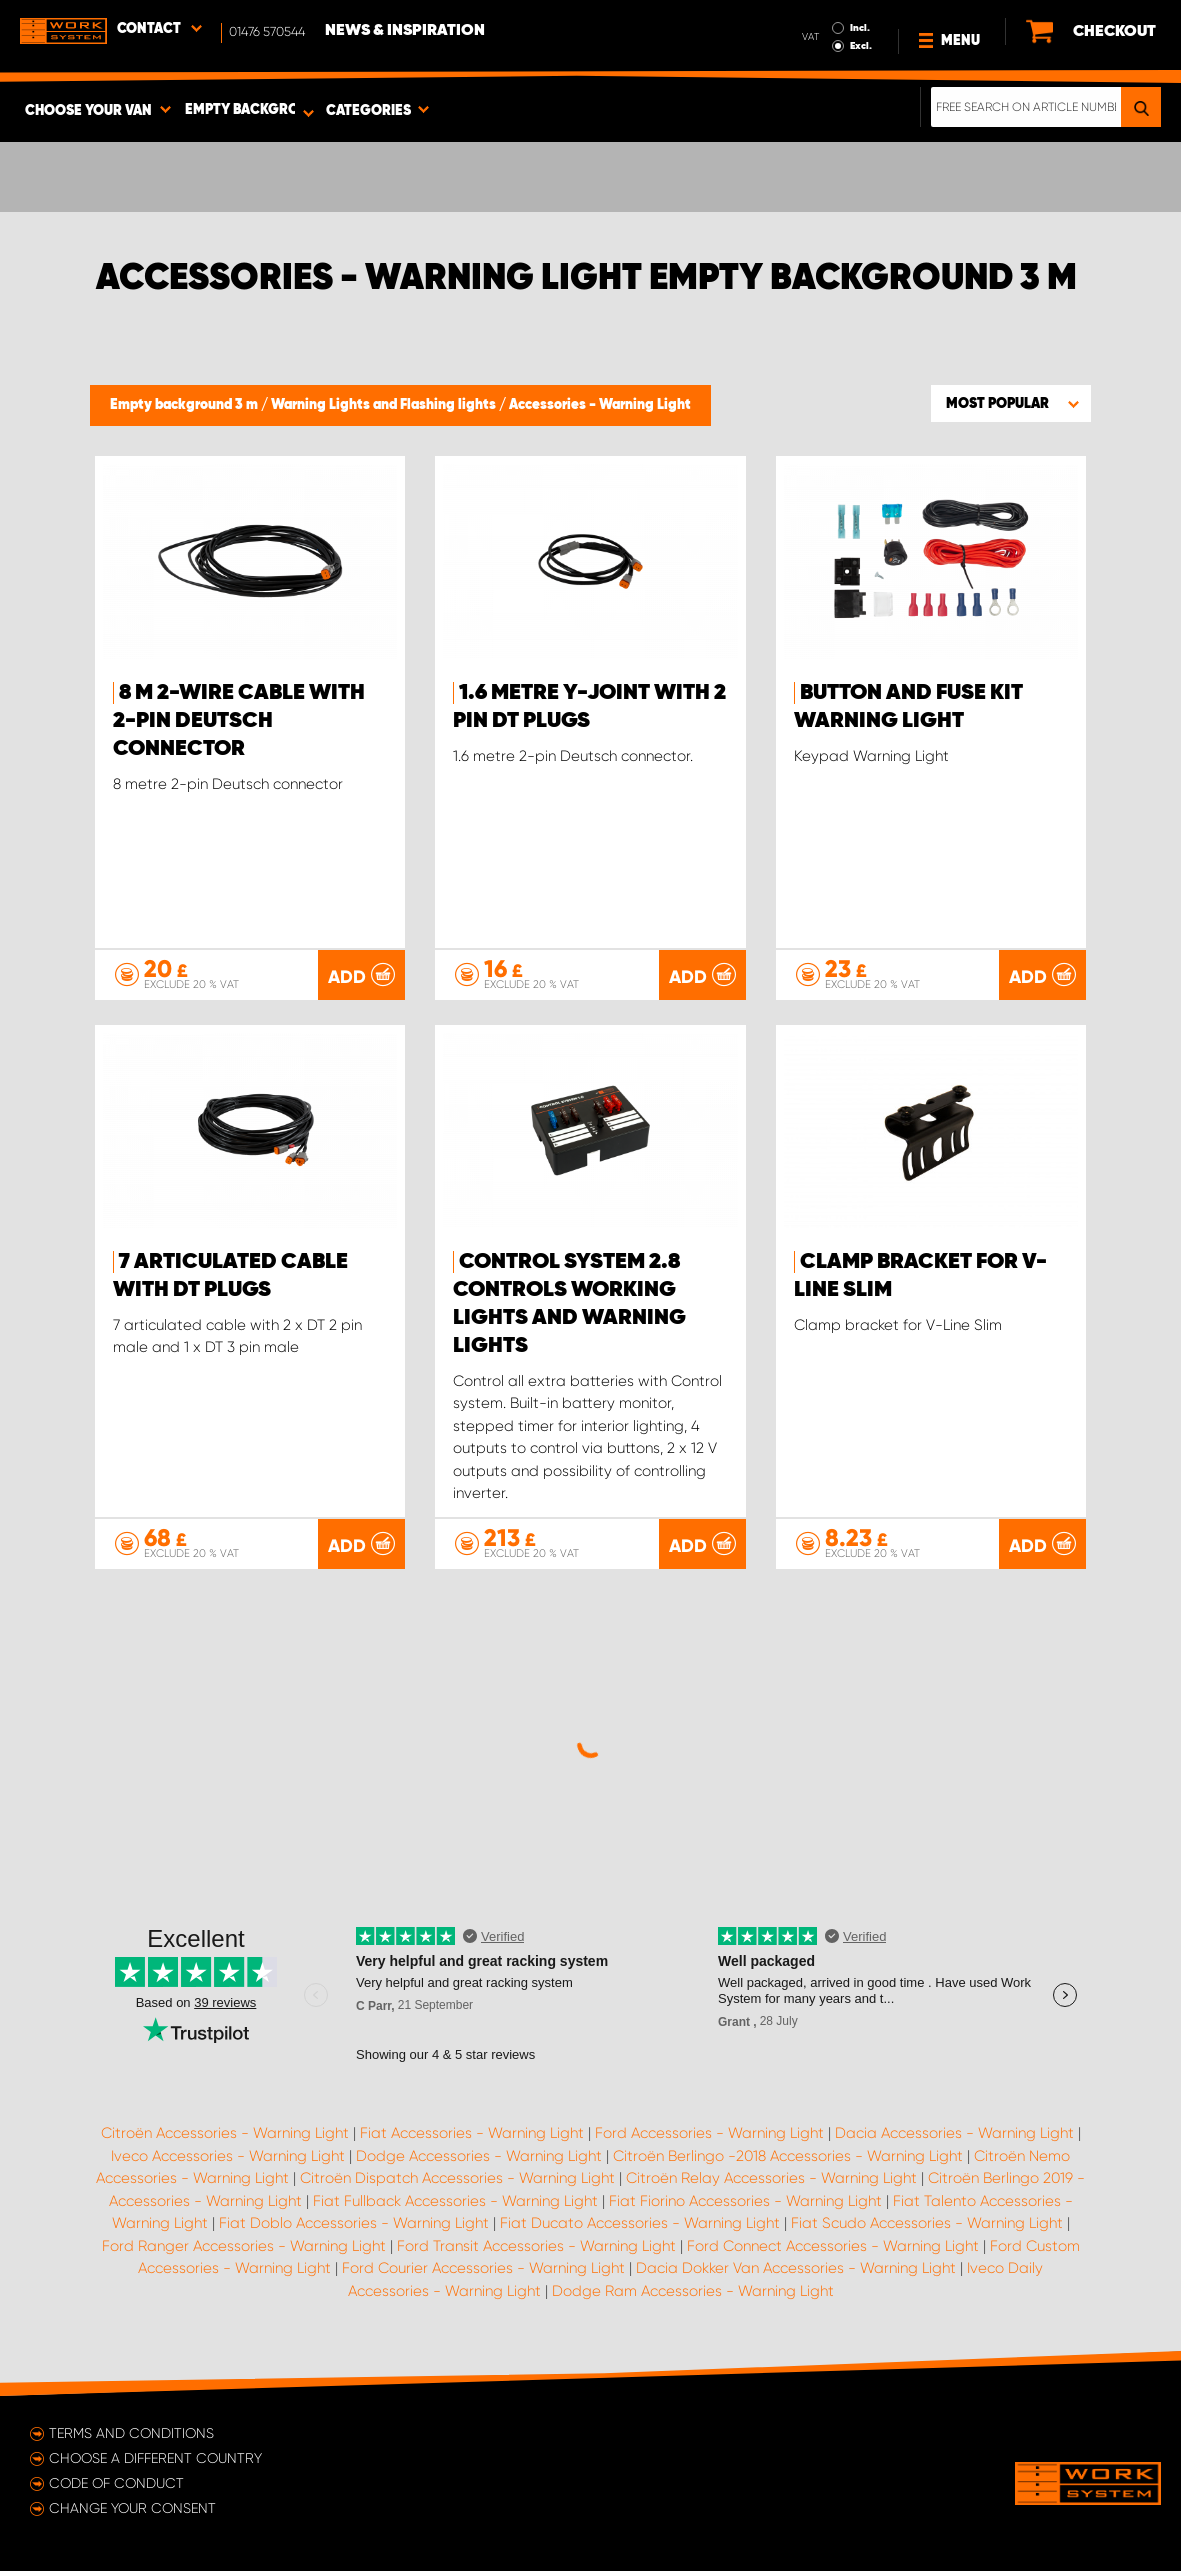 The height and width of the screenshot is (2571, 1181). I want to click on Iveco Accessories - Warning Light, so click(228, 2156).